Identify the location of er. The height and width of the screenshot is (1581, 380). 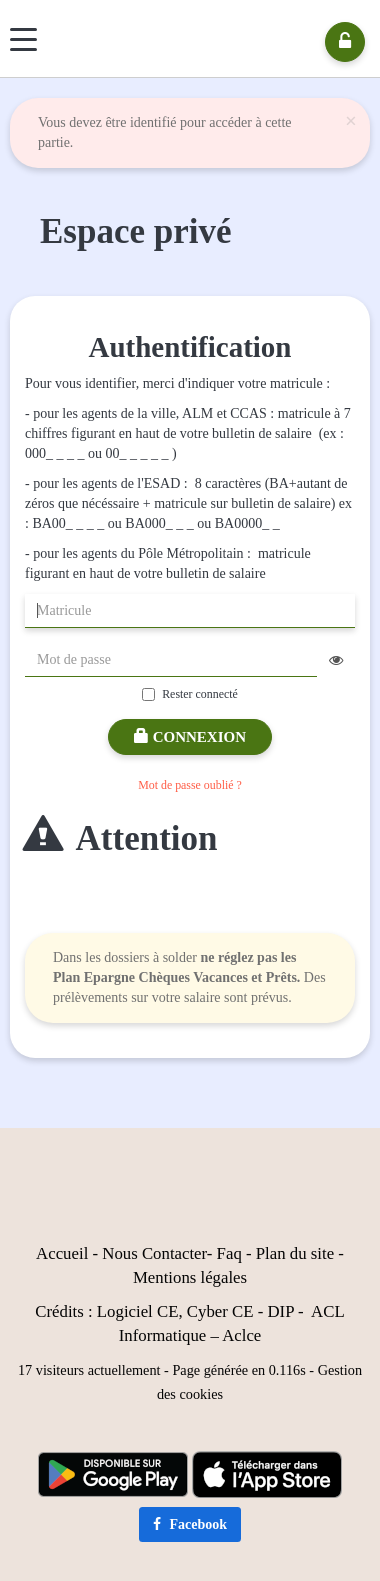
(200, 1253).